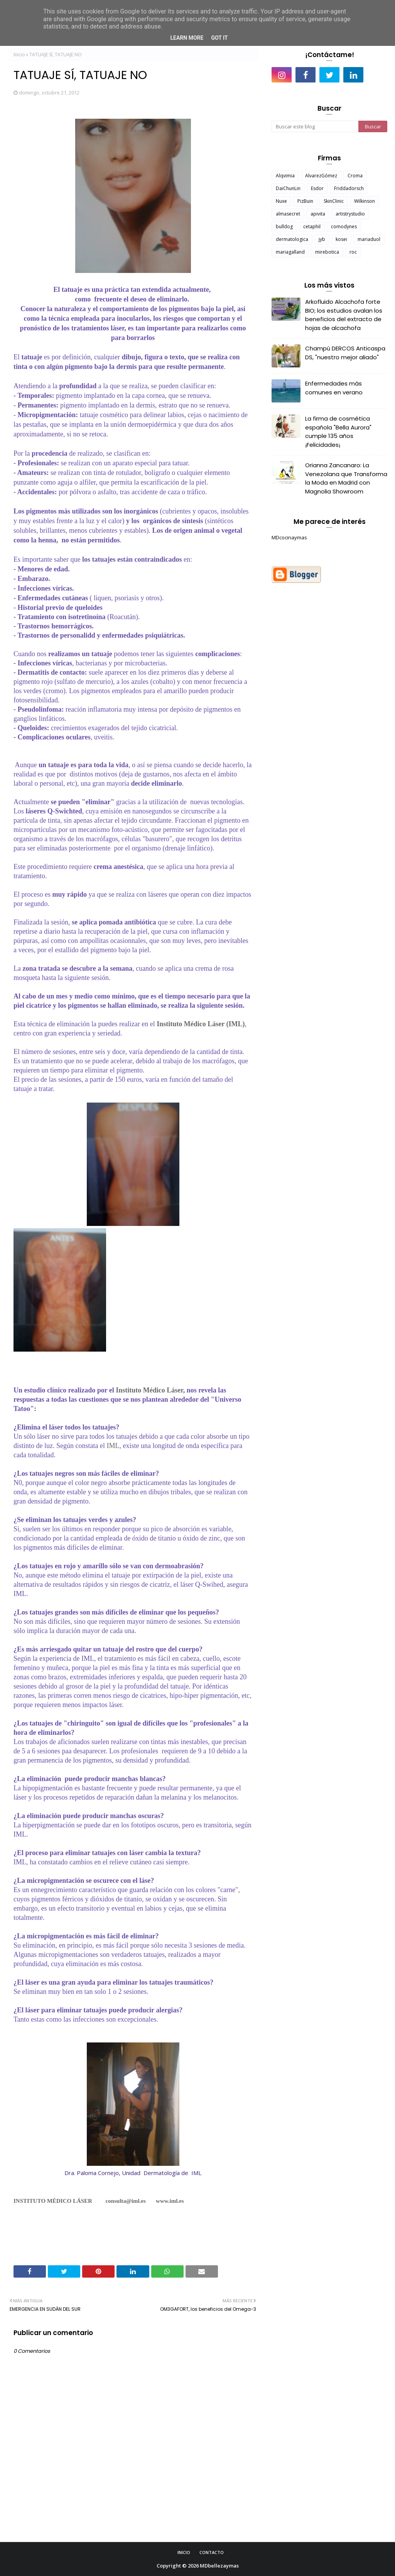 The width and height of the screenshot is (395, 2576). Describe the element at coordinates (349, 188) in the screenshot. I see `Friddadorsch` at that location.